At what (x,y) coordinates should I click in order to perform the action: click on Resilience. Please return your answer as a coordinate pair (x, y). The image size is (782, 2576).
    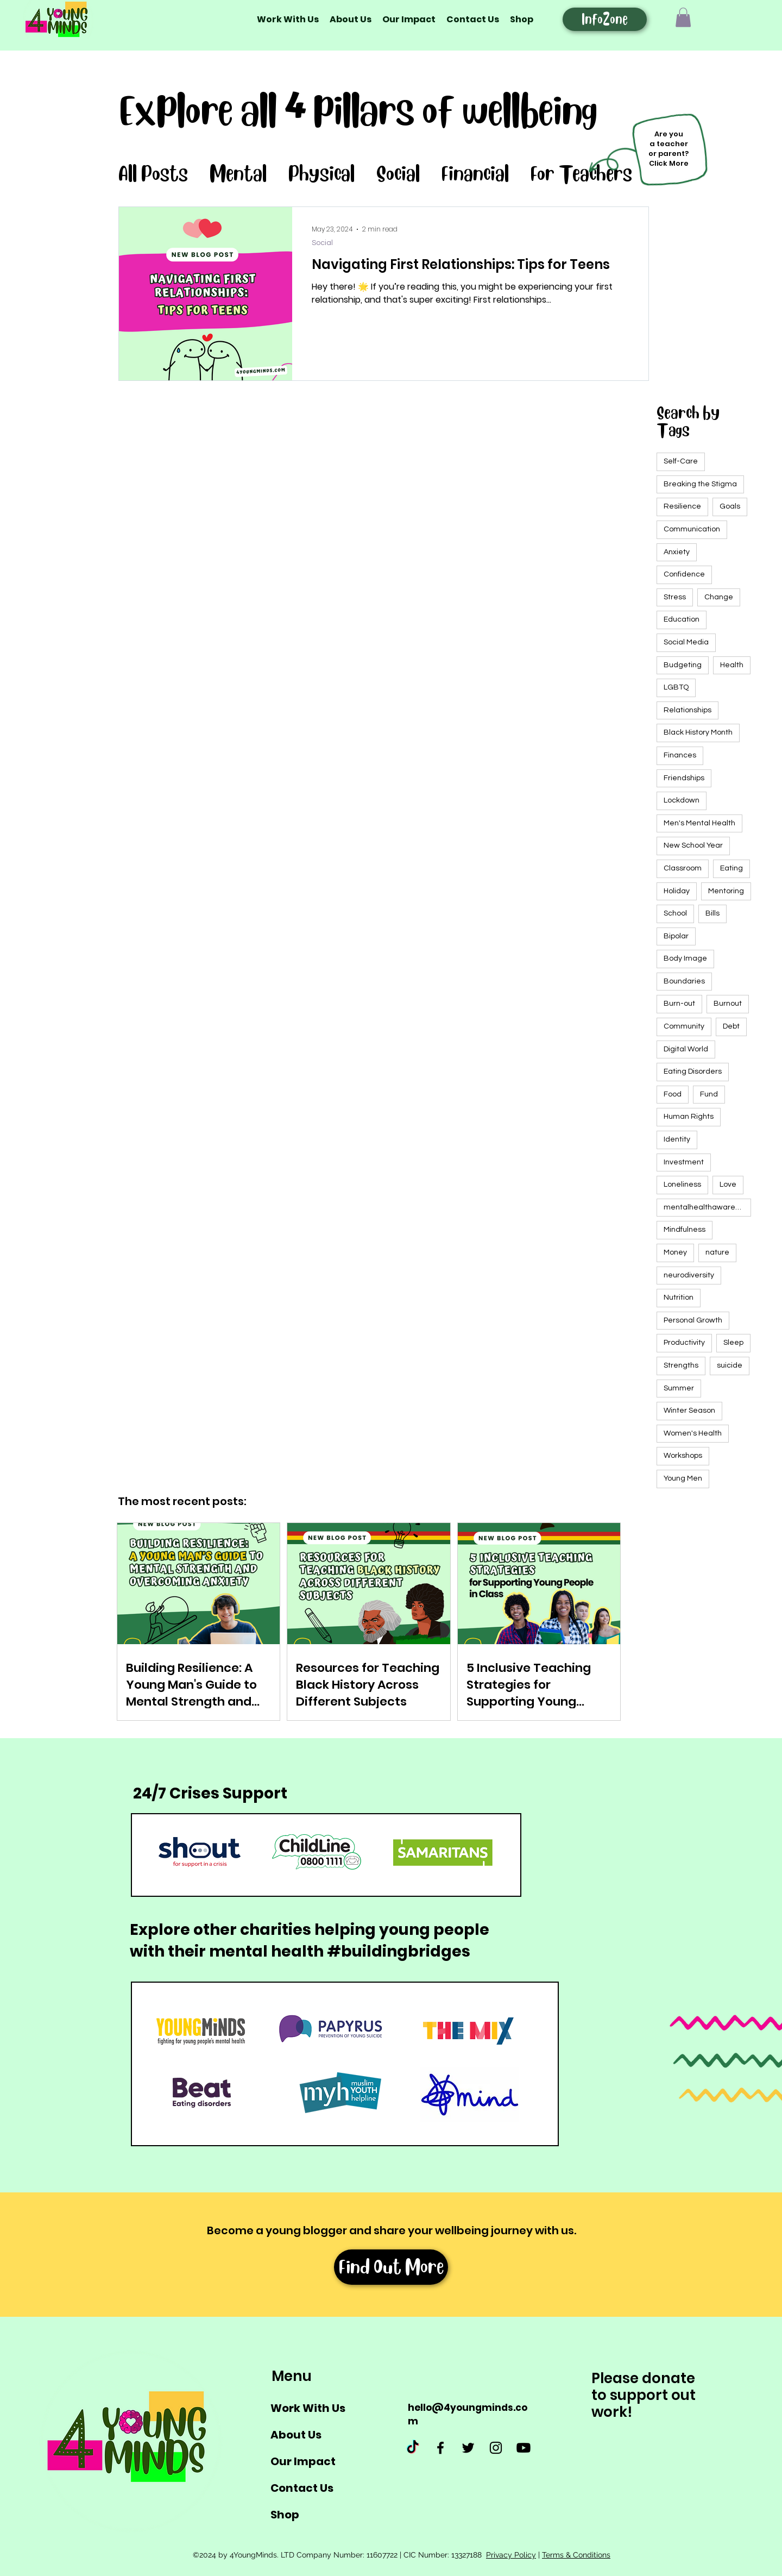
    Looking at the image, I should click on (682, 506).